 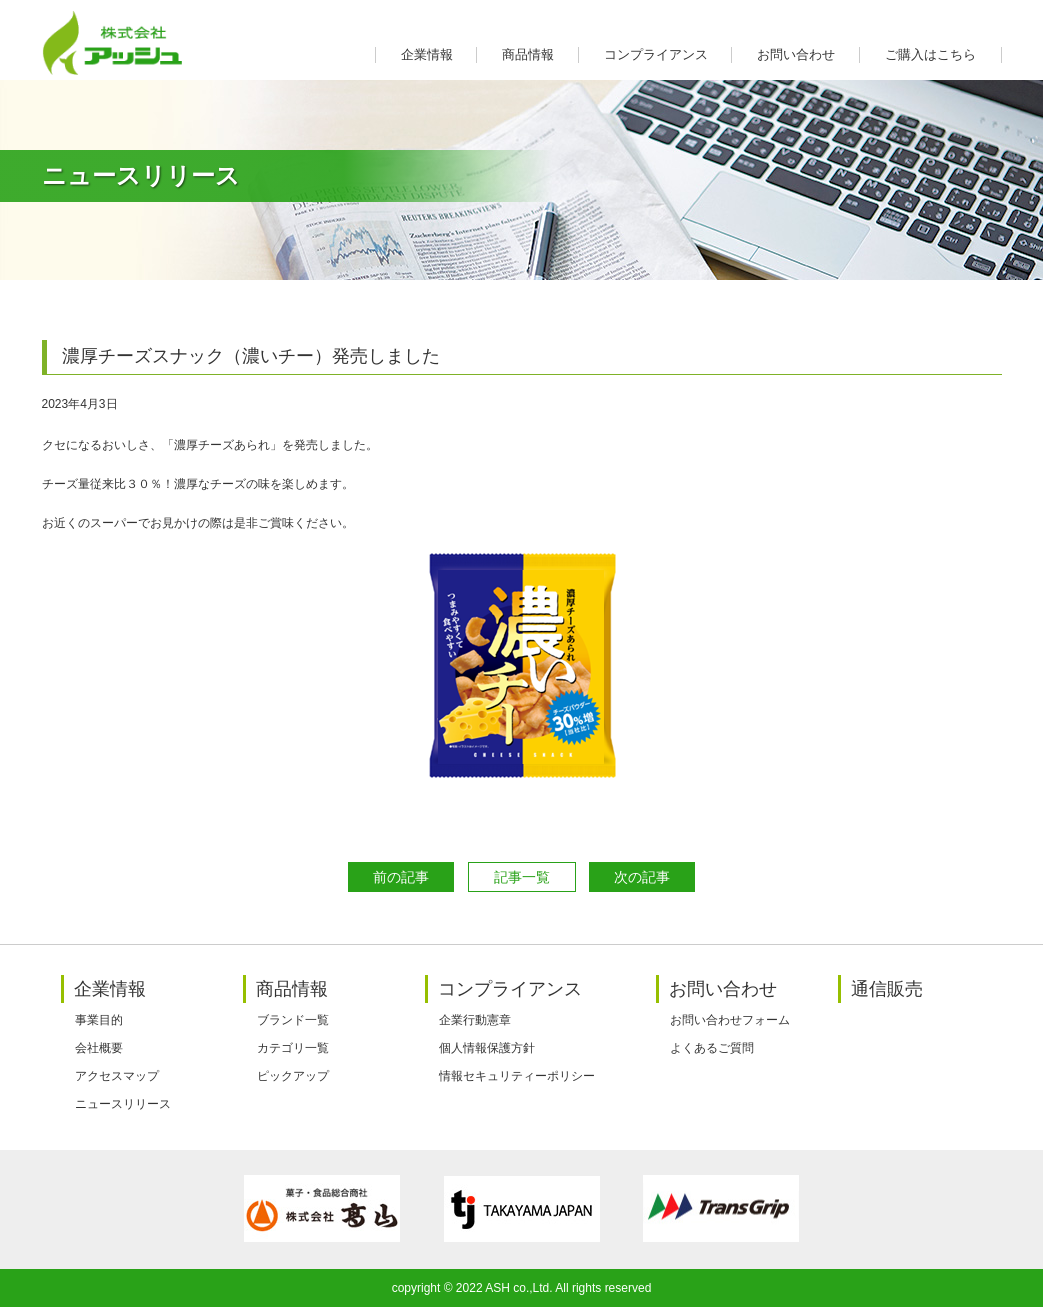 I want to click on 企業情報, so click(x=427, y=54).